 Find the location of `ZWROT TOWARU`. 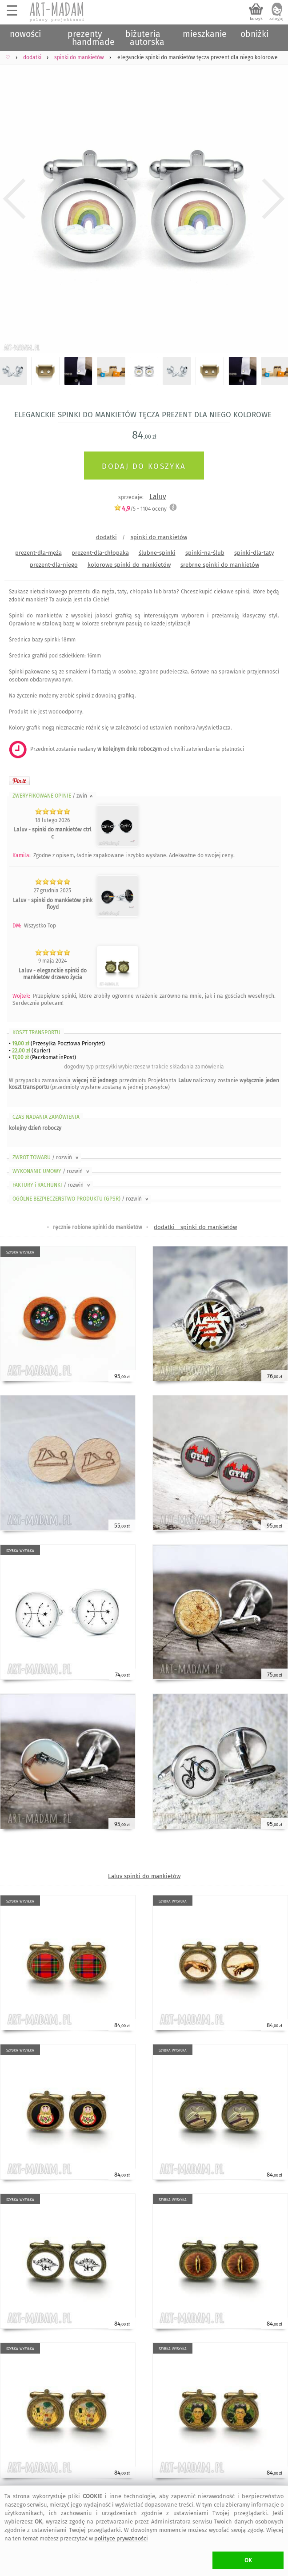

ZWROT TOWARU is located at coordinates (46, 1157).